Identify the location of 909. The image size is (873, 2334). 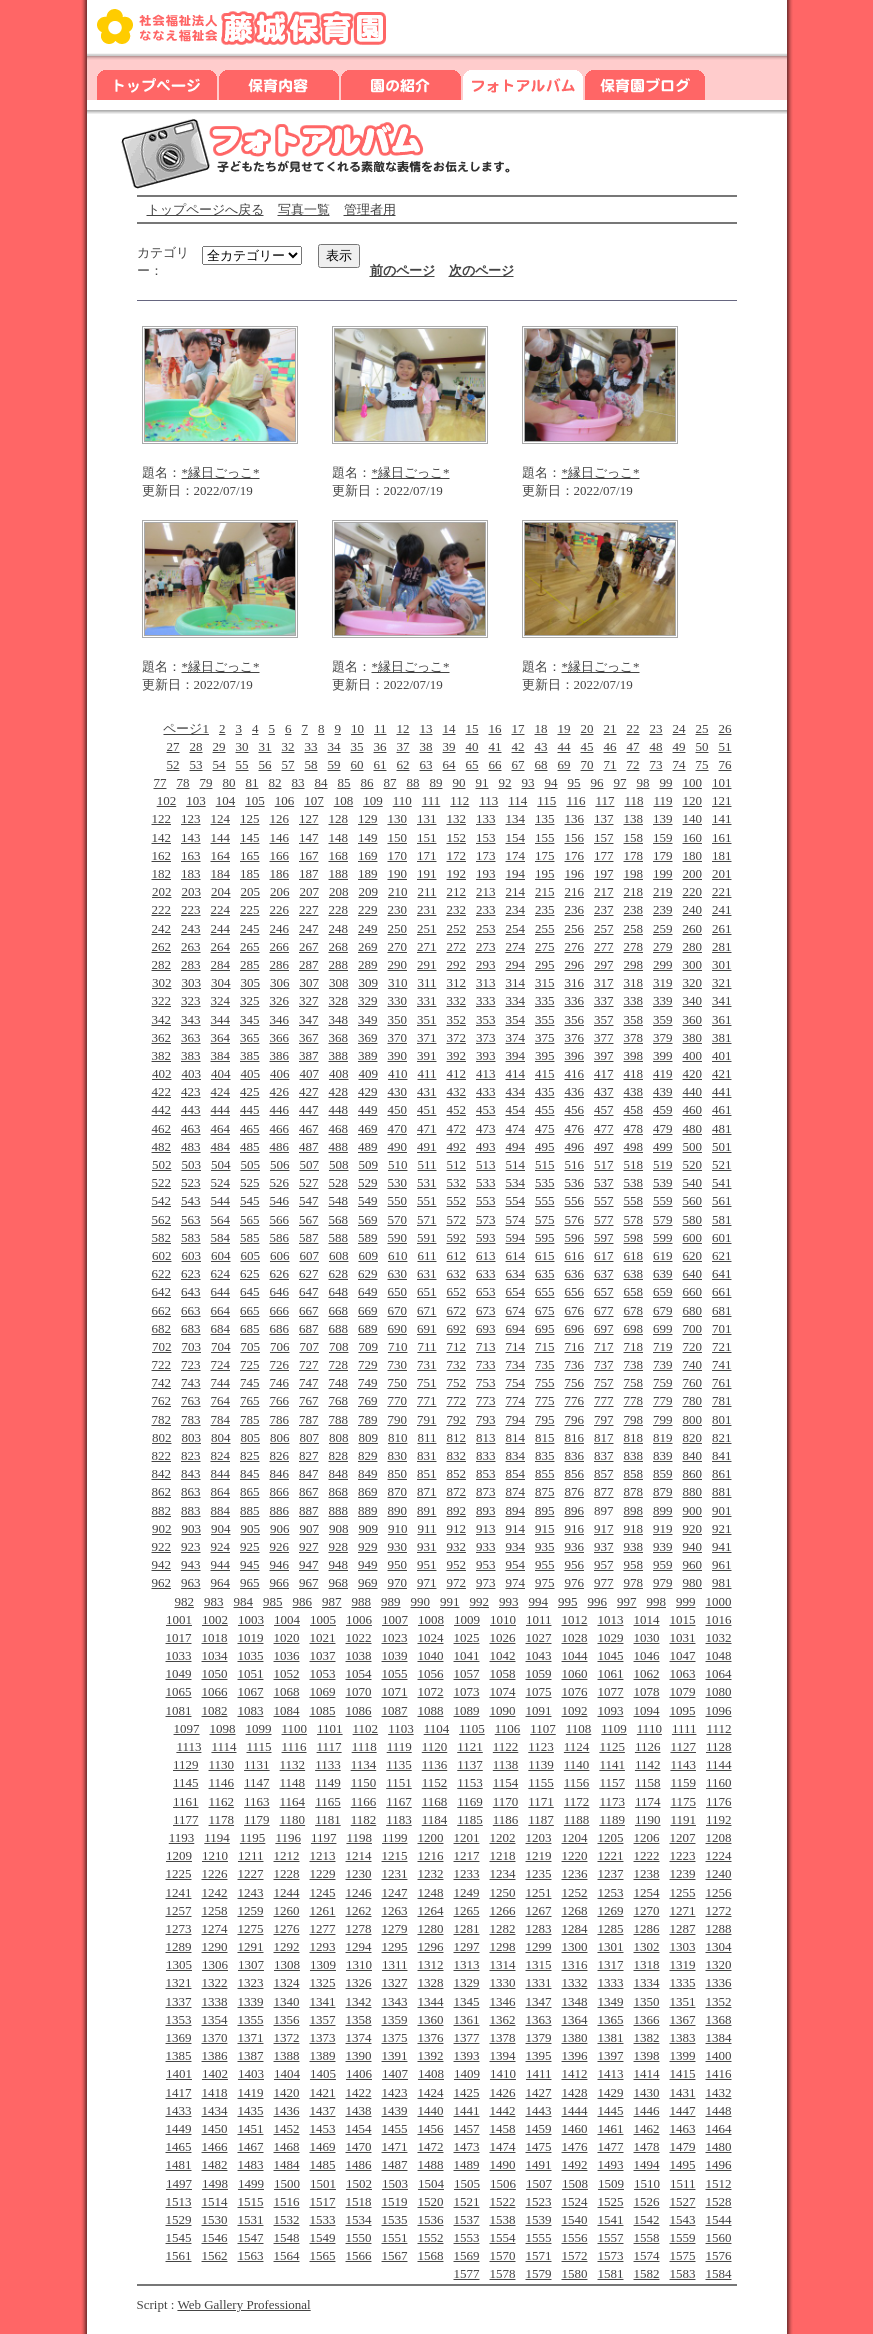
(368, 1528).